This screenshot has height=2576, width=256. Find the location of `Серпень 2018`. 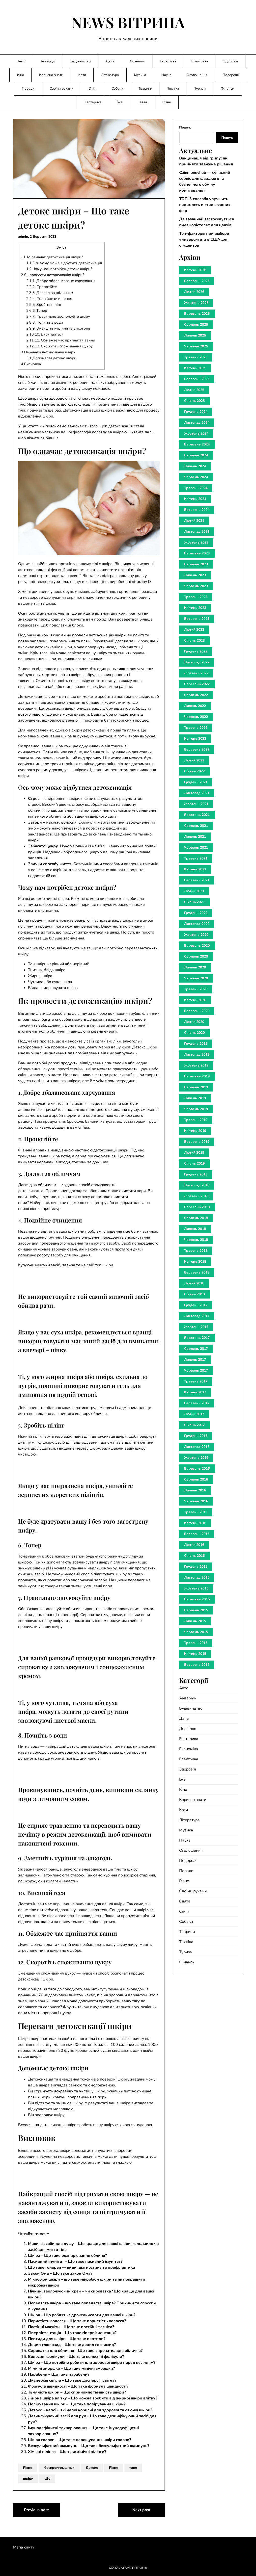

Серпень 2018 is located at coordinates (196, 1218).